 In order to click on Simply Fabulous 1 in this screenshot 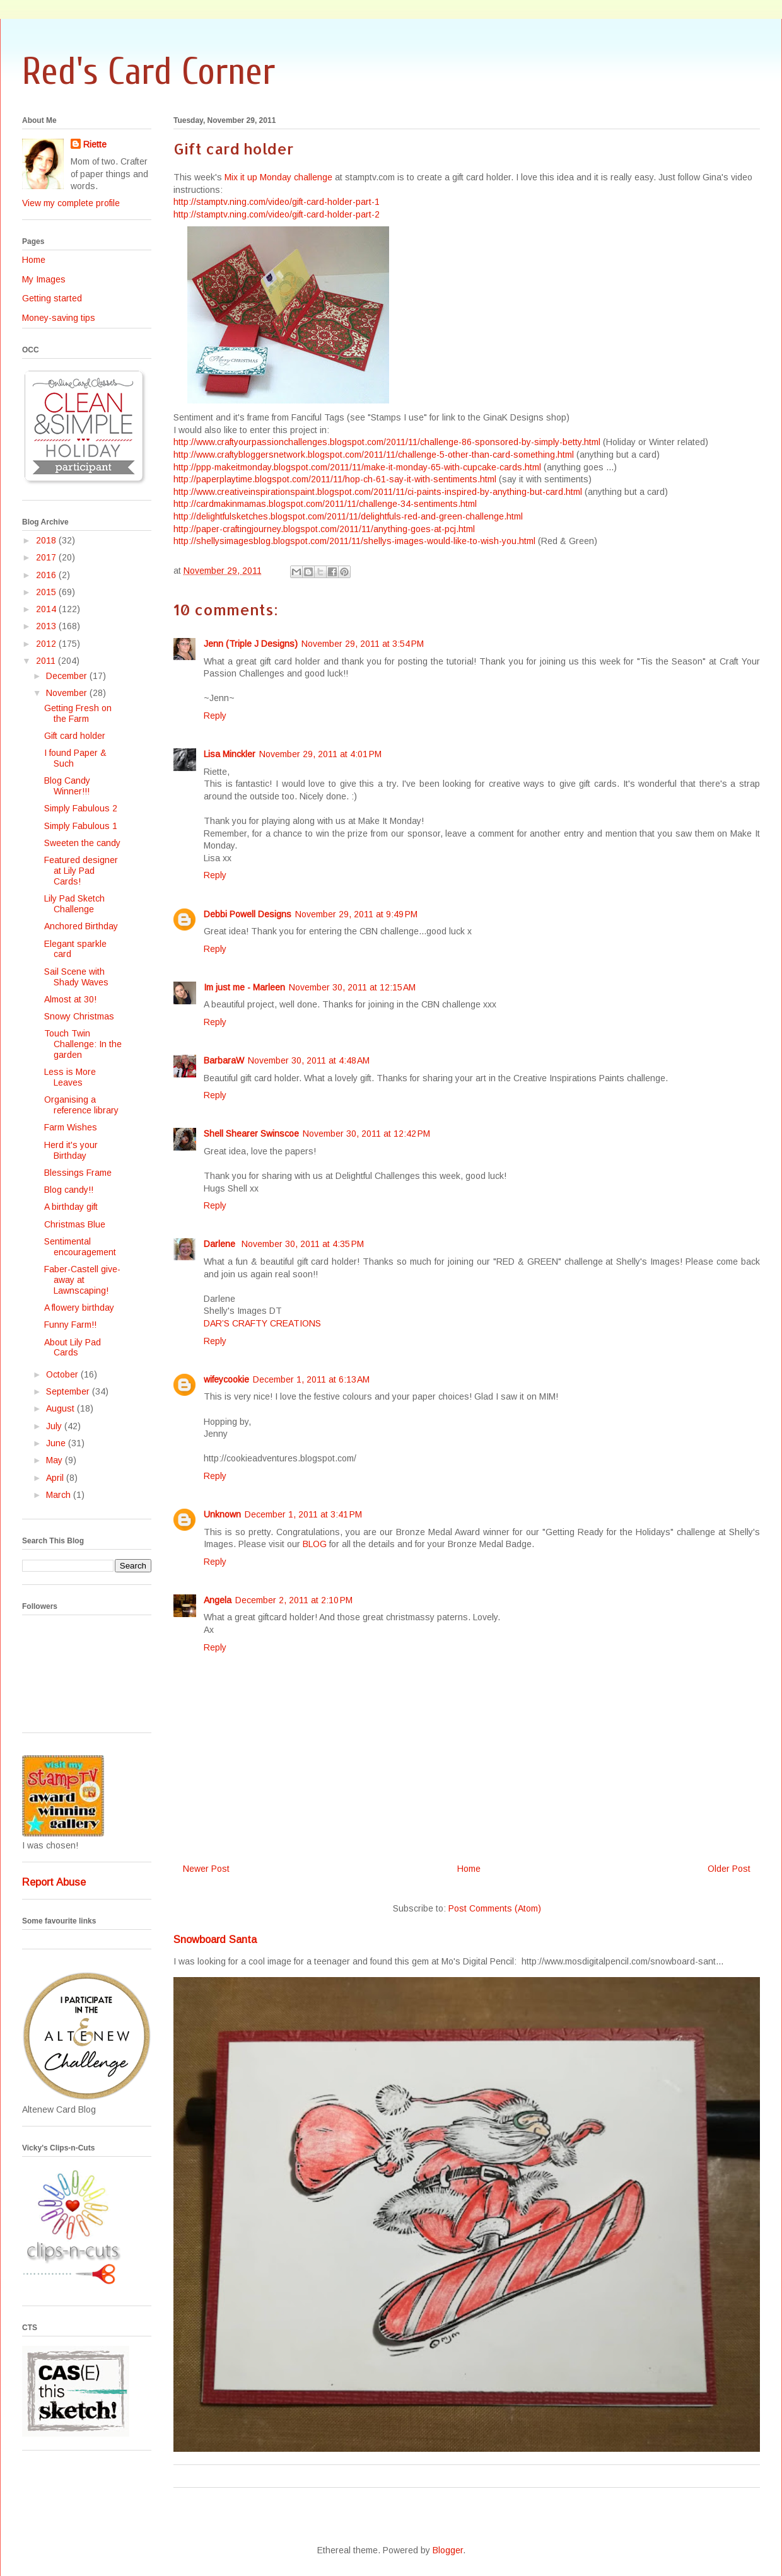, I will do `click(80, 826)`.